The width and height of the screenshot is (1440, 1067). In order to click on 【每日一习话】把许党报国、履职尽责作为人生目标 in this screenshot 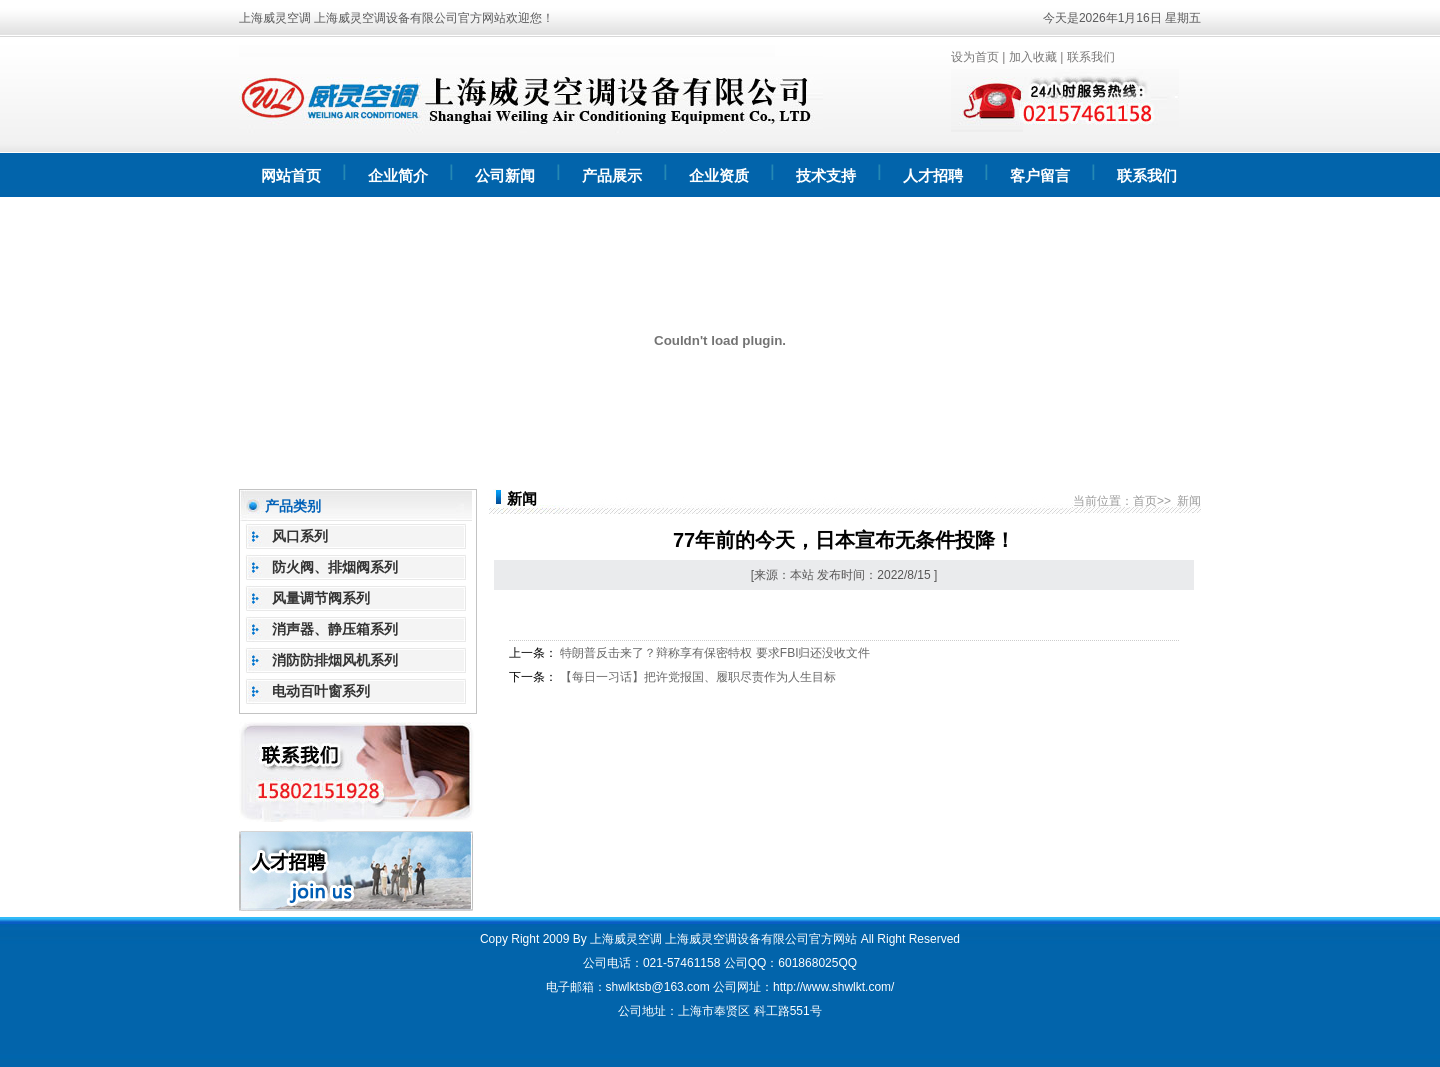, I will do `click(698, 677)`.